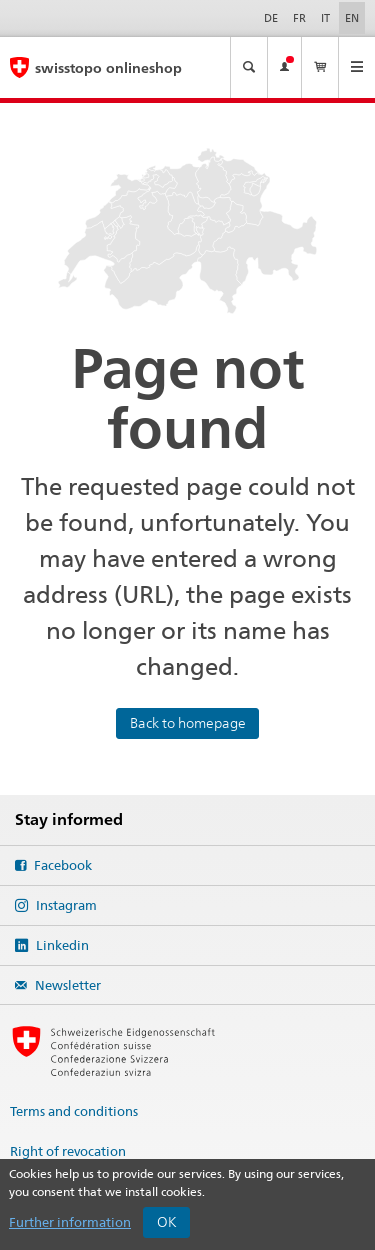 This screenshot has height=1250, width=375. What do you see at coordinates (299, 18) in the screenshot?
I see `fr [Français]` at bounding box center [299, 18].